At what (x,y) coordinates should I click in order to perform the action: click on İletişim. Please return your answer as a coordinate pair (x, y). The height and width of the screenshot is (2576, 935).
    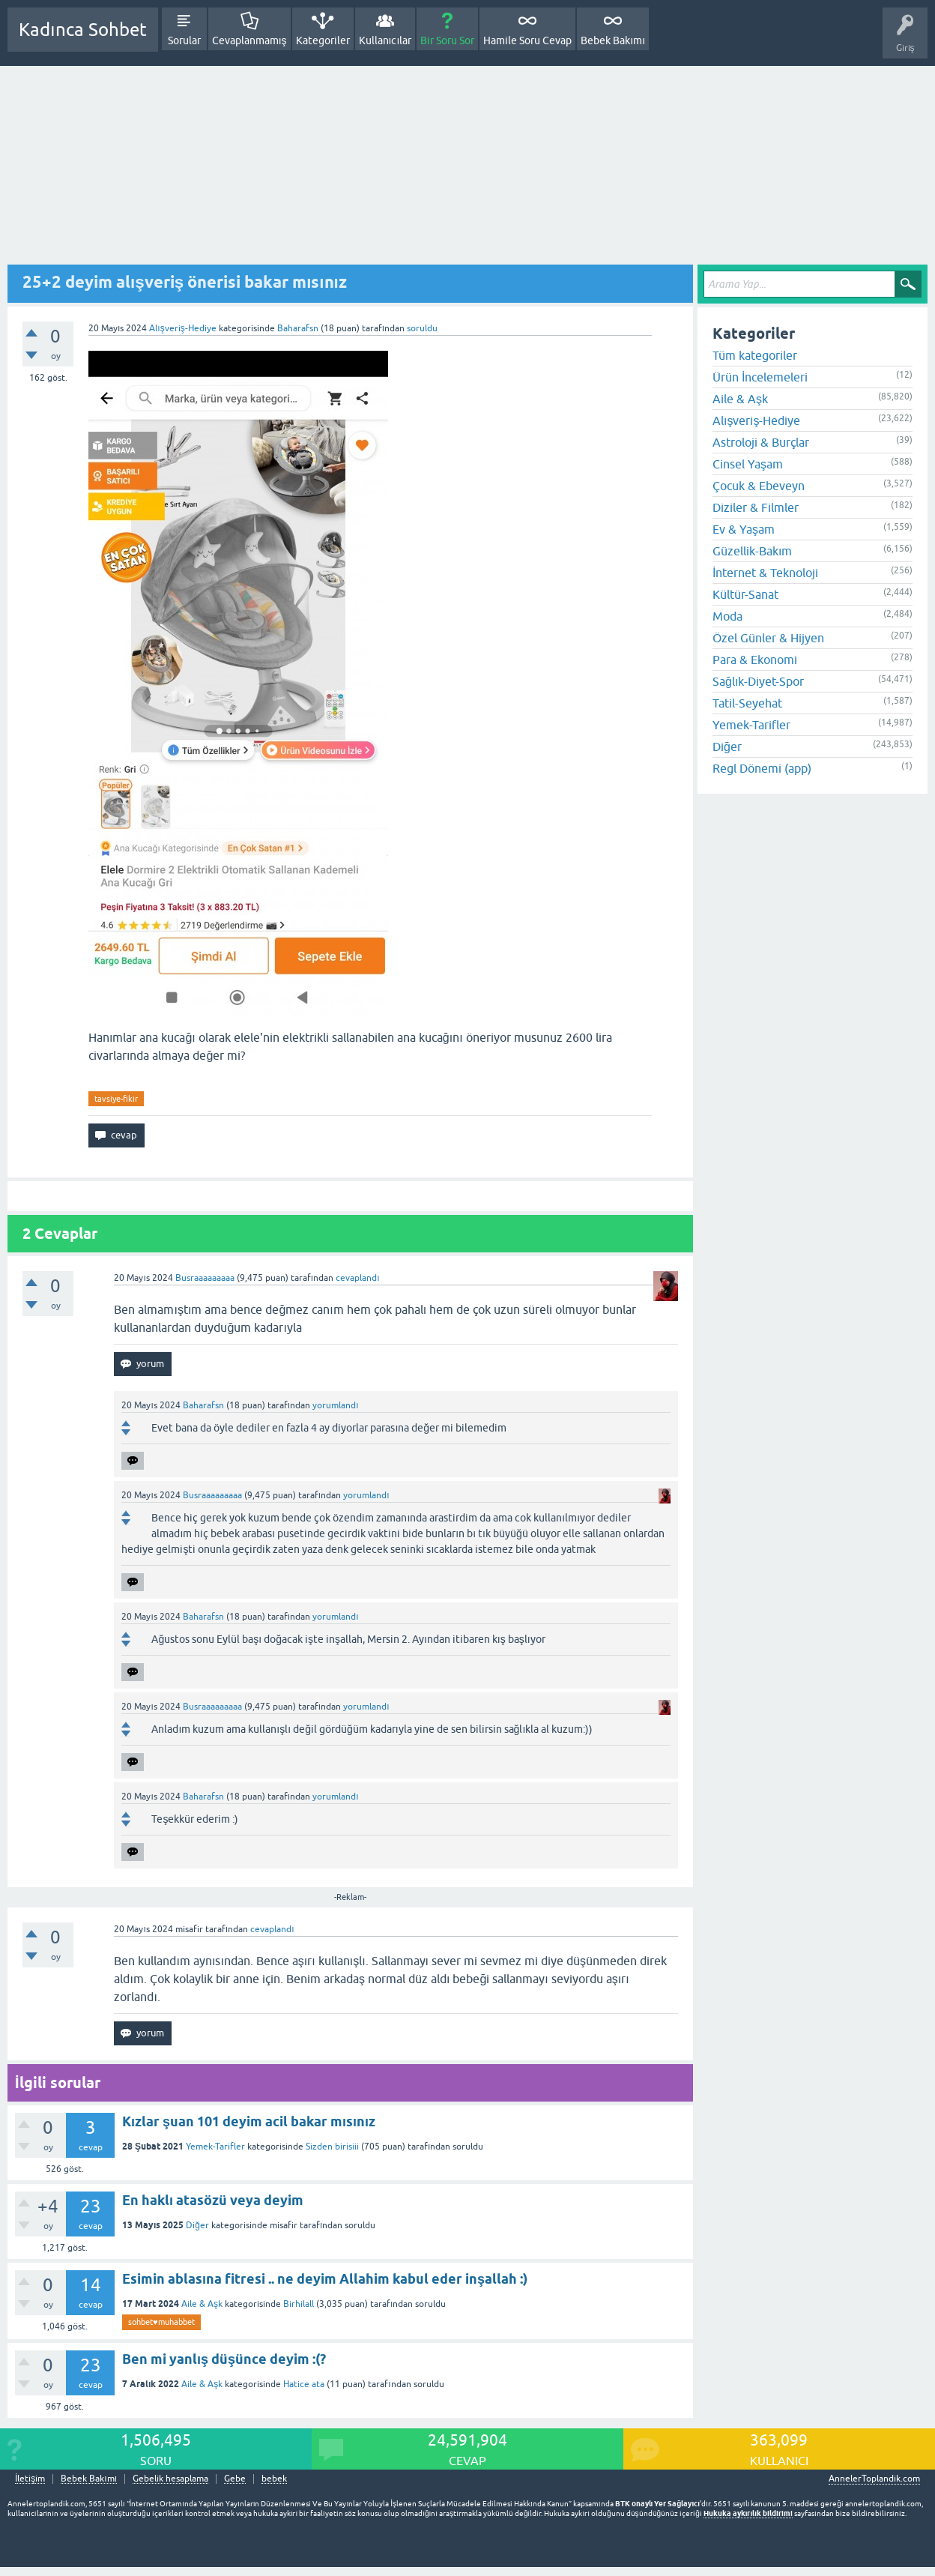
    Looking at the image, I should click on (30, 2479).